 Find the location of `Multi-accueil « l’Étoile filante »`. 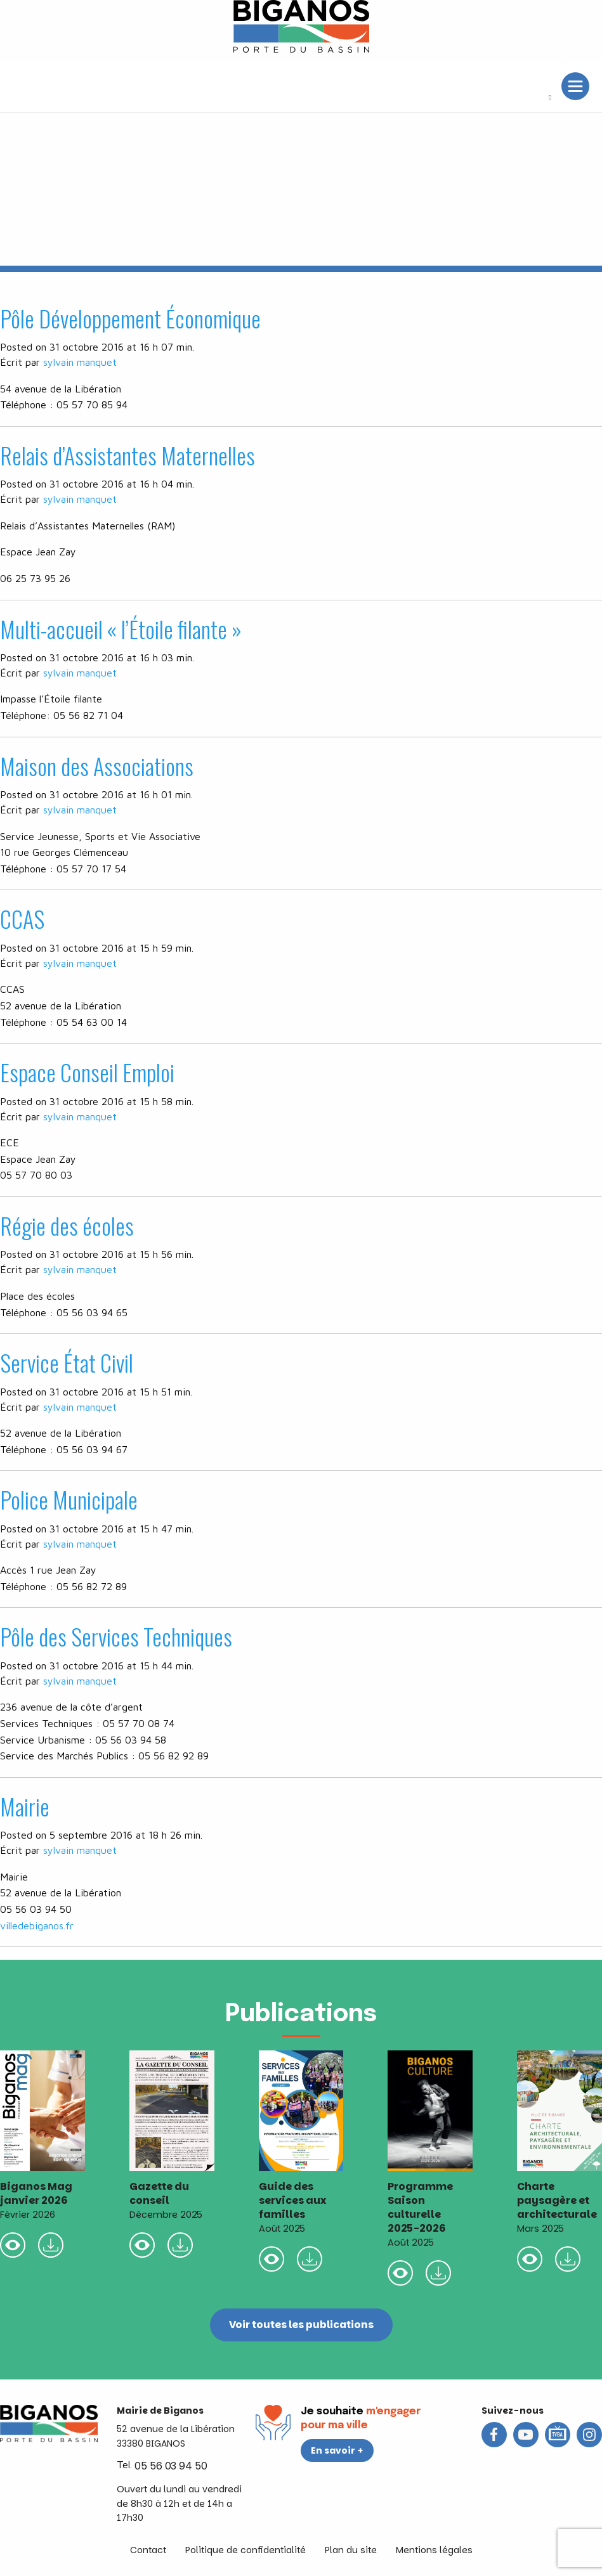

Multi-accueil « l’Étoile filante » is located at coordinates (121, 628).